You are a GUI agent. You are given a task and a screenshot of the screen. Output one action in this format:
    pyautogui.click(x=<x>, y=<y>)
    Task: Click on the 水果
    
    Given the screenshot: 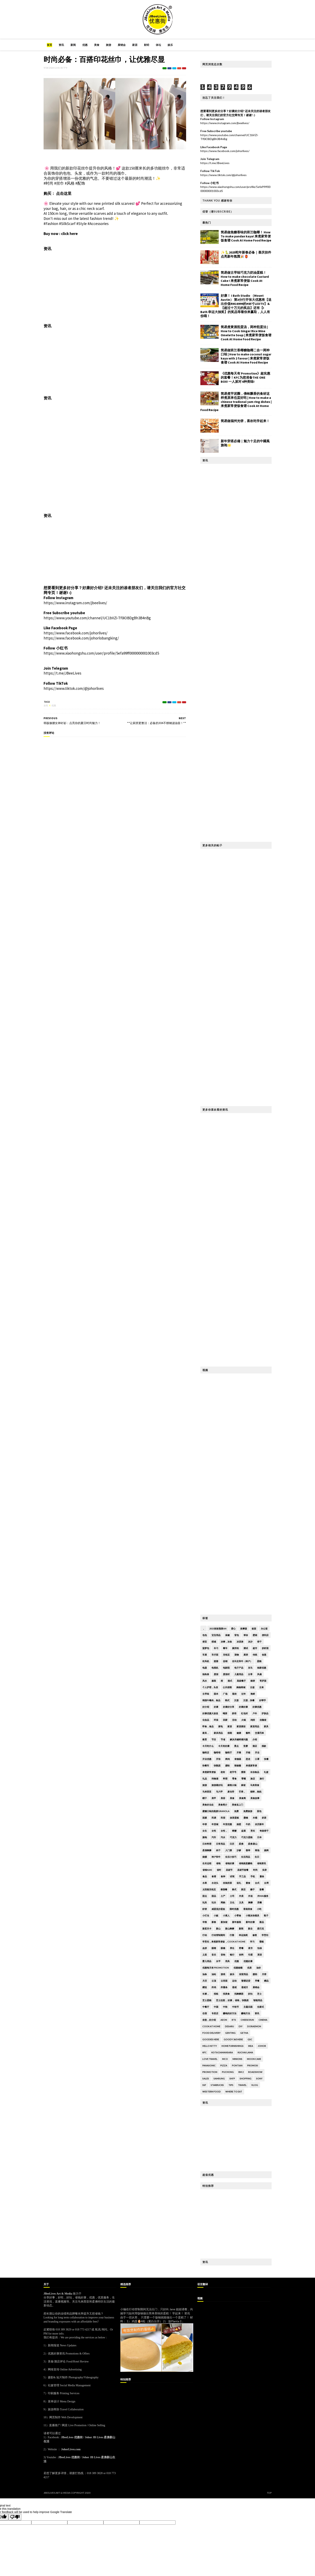 What is the action you would take?
    pyautogui.click(x=204, y=1883)
    